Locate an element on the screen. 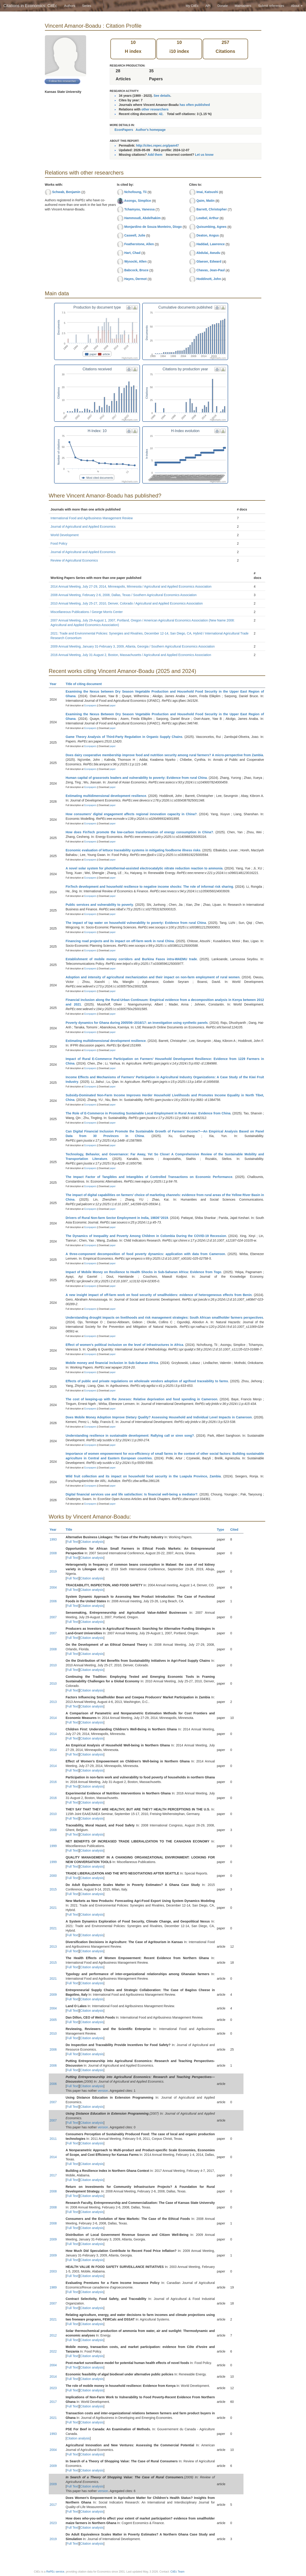 This screenshot has width=306, height=2576. 1999 is located at coordinates (53, 1846).